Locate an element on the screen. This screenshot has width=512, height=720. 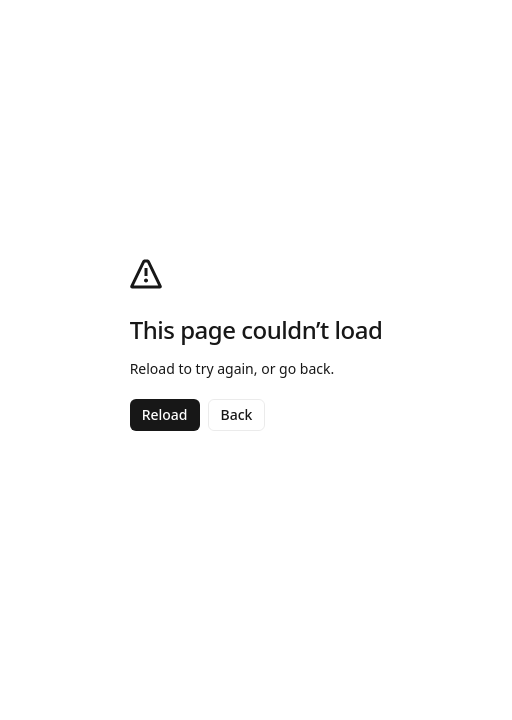
Back is located at coordinates (237, 414).